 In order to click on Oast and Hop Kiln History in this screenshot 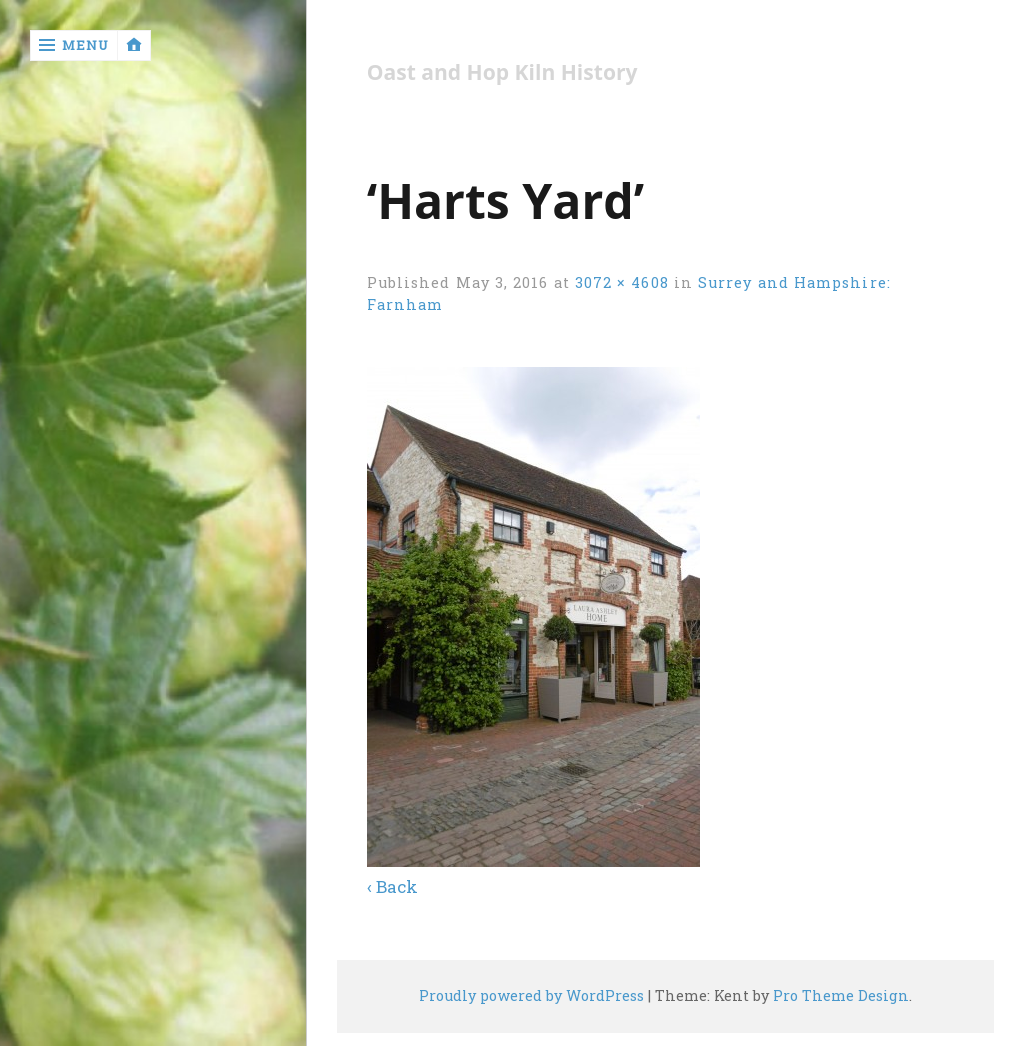, I will do `click(502, 72)`.